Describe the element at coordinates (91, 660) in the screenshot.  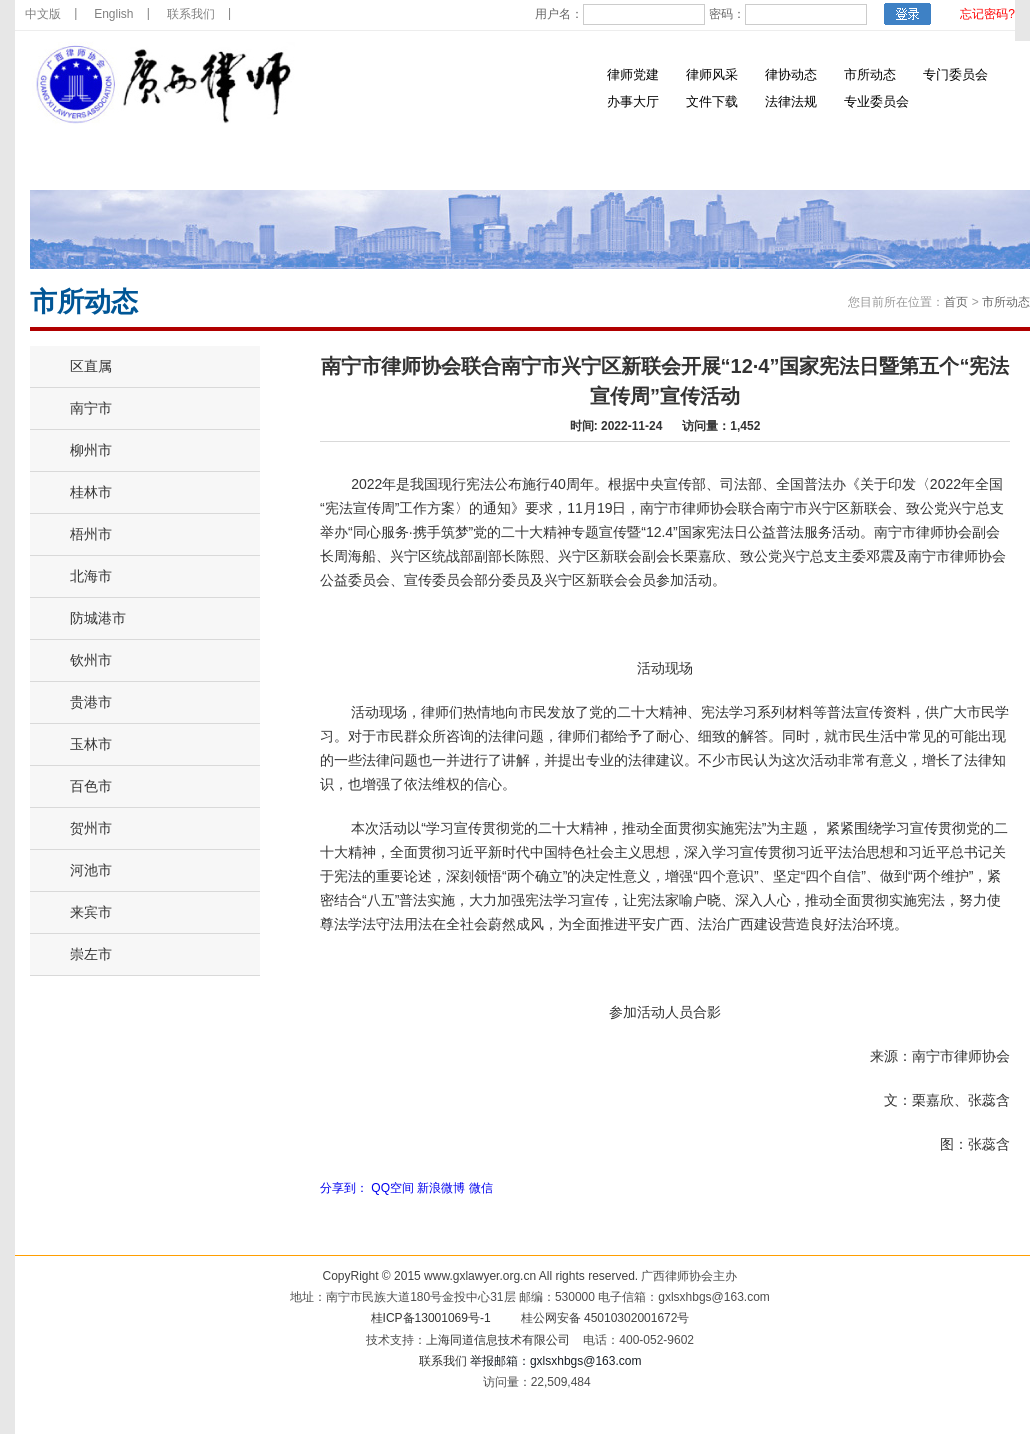
I see `钦州市` at that location.